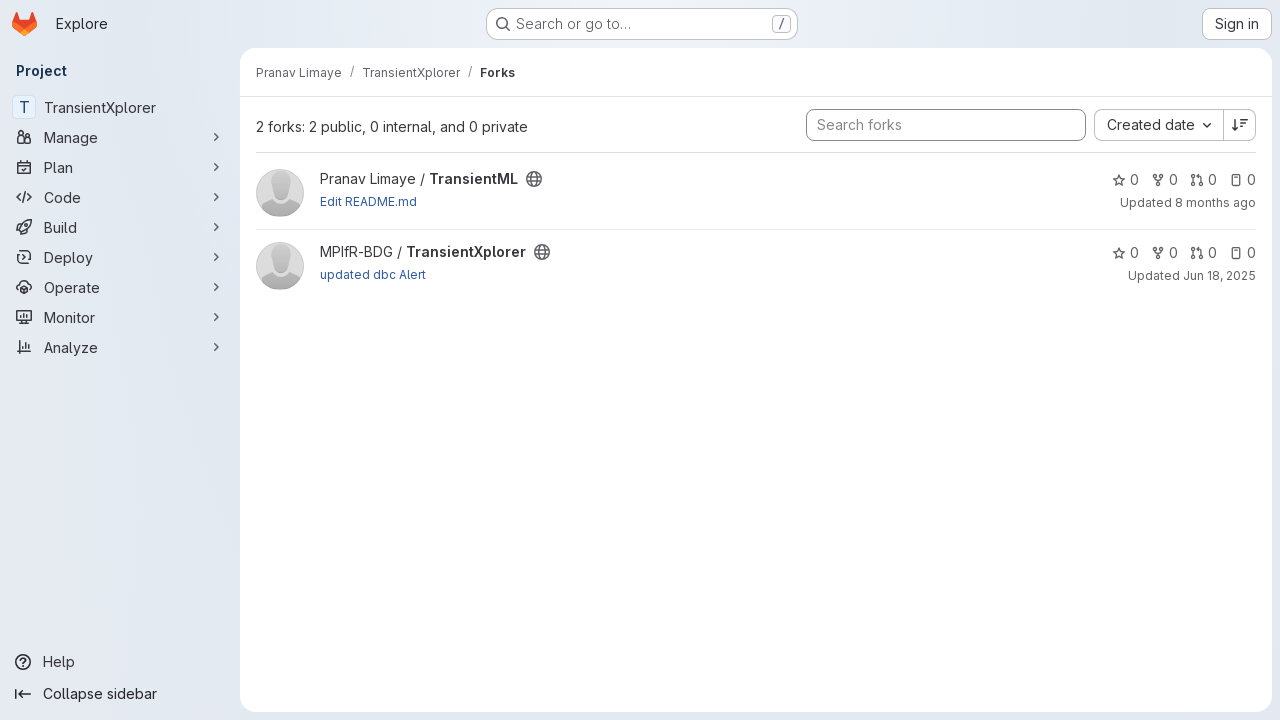 This screenshot has height=720, width=1280. What do you see at coordinates (120, 694) in the screenshot?
I see `[Collapse sidebar]` at bounding box center [120, 694].